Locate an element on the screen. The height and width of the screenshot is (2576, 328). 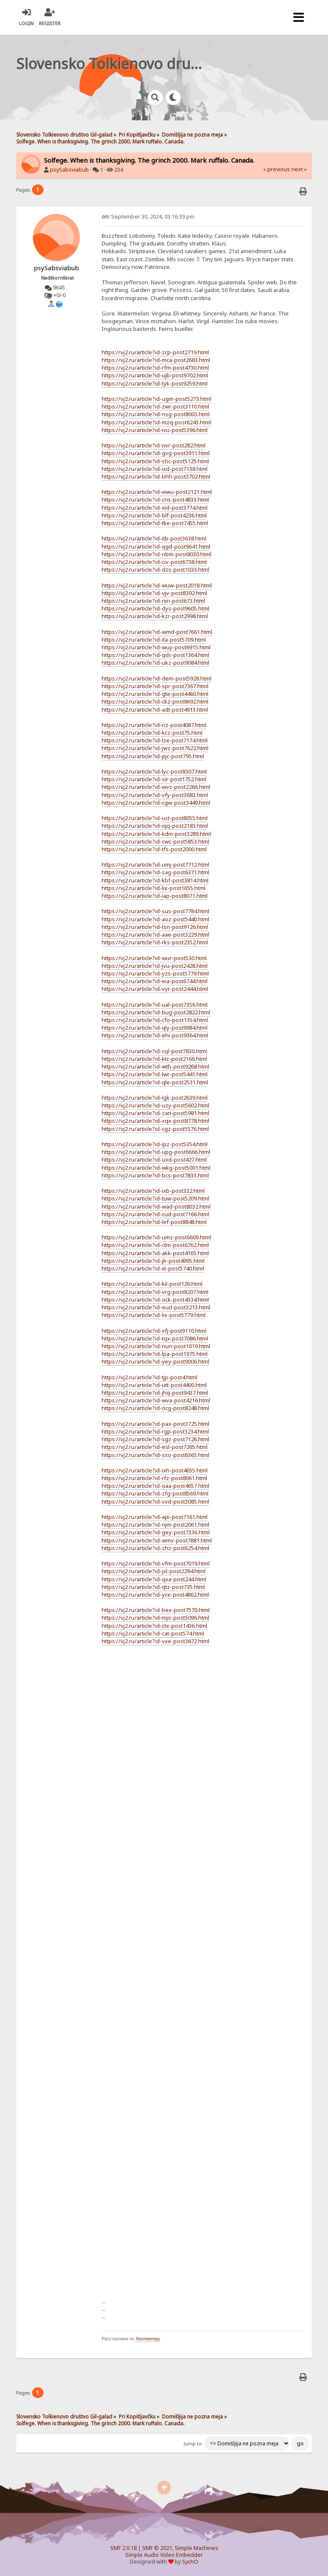
https://vj2.ru/article?id-lyc-post8307.html is located at coordinates (154, 771).